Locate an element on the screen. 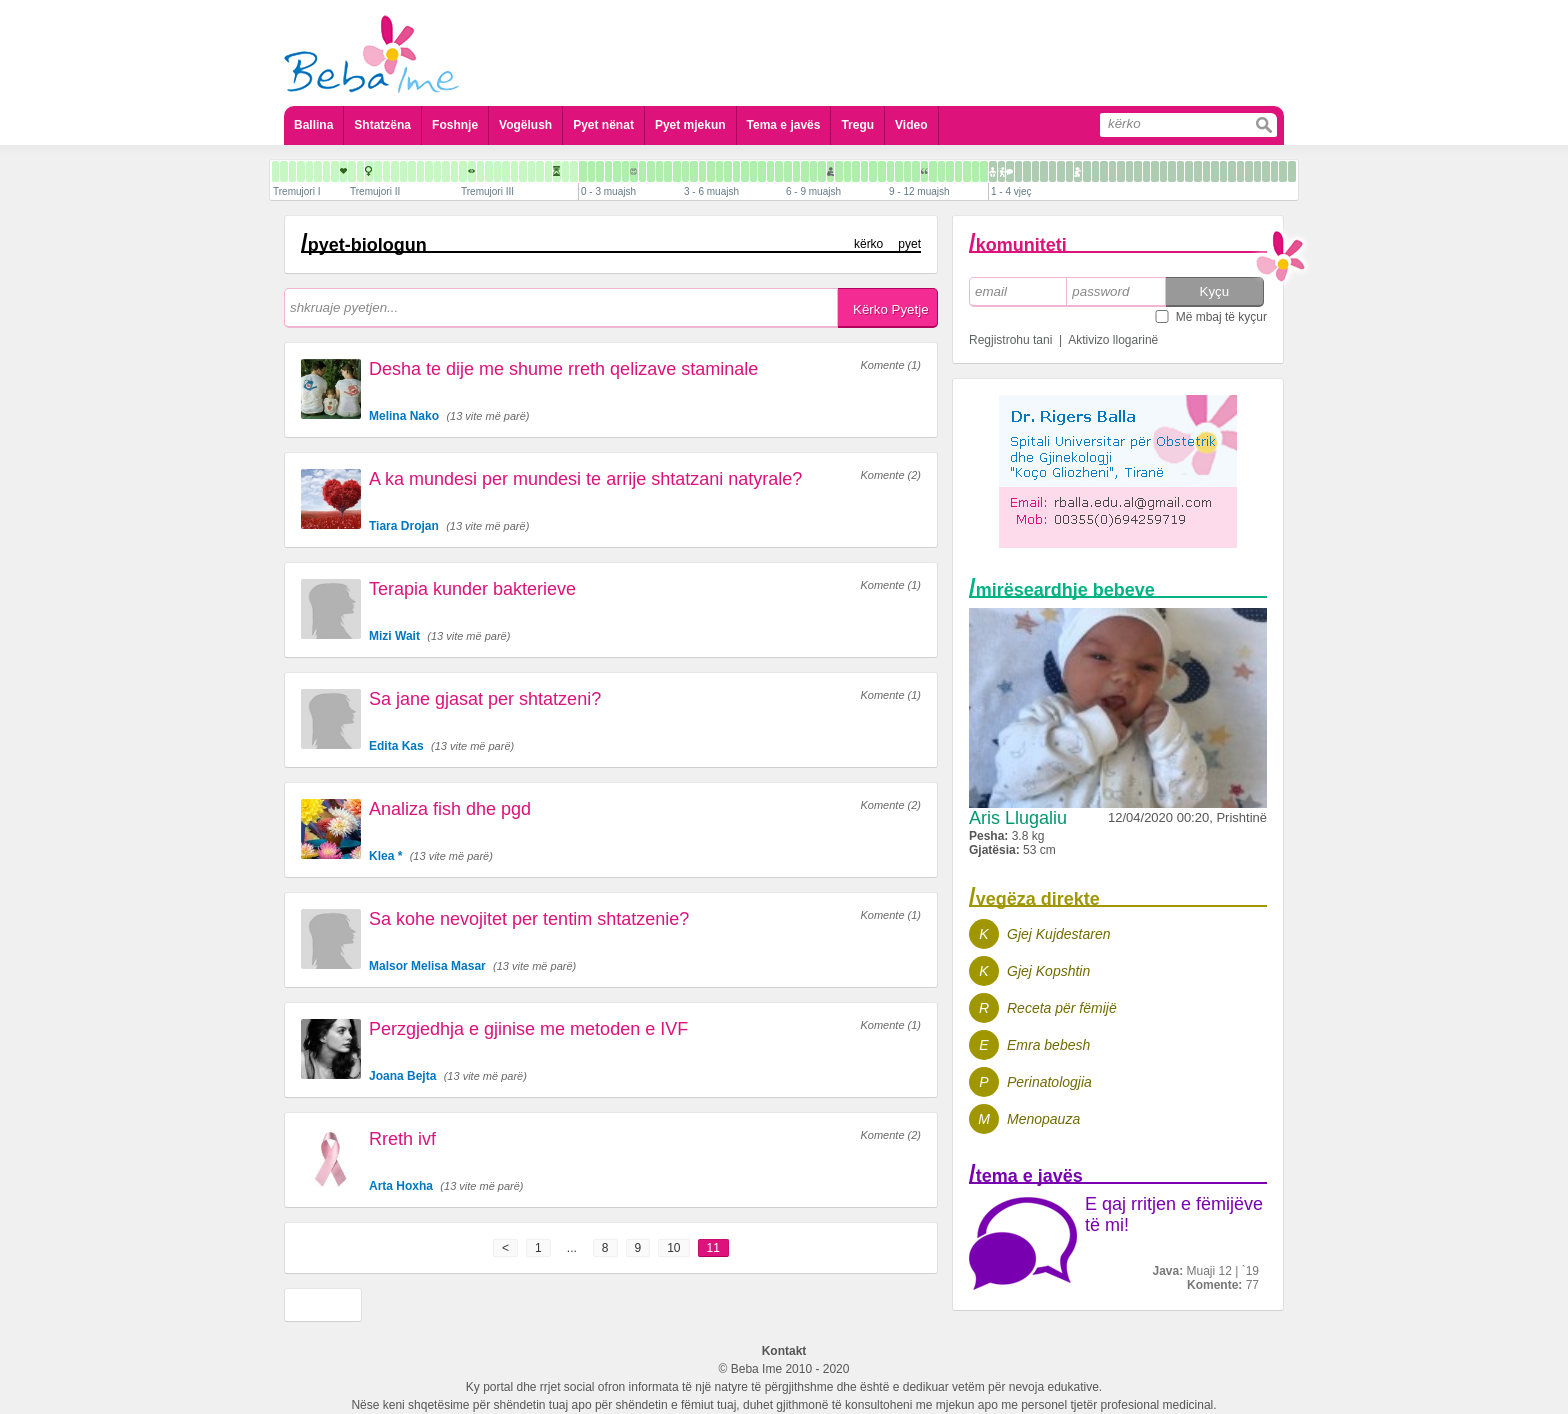  Terapia kunder bakterieve is located at coordinates (472, 589).